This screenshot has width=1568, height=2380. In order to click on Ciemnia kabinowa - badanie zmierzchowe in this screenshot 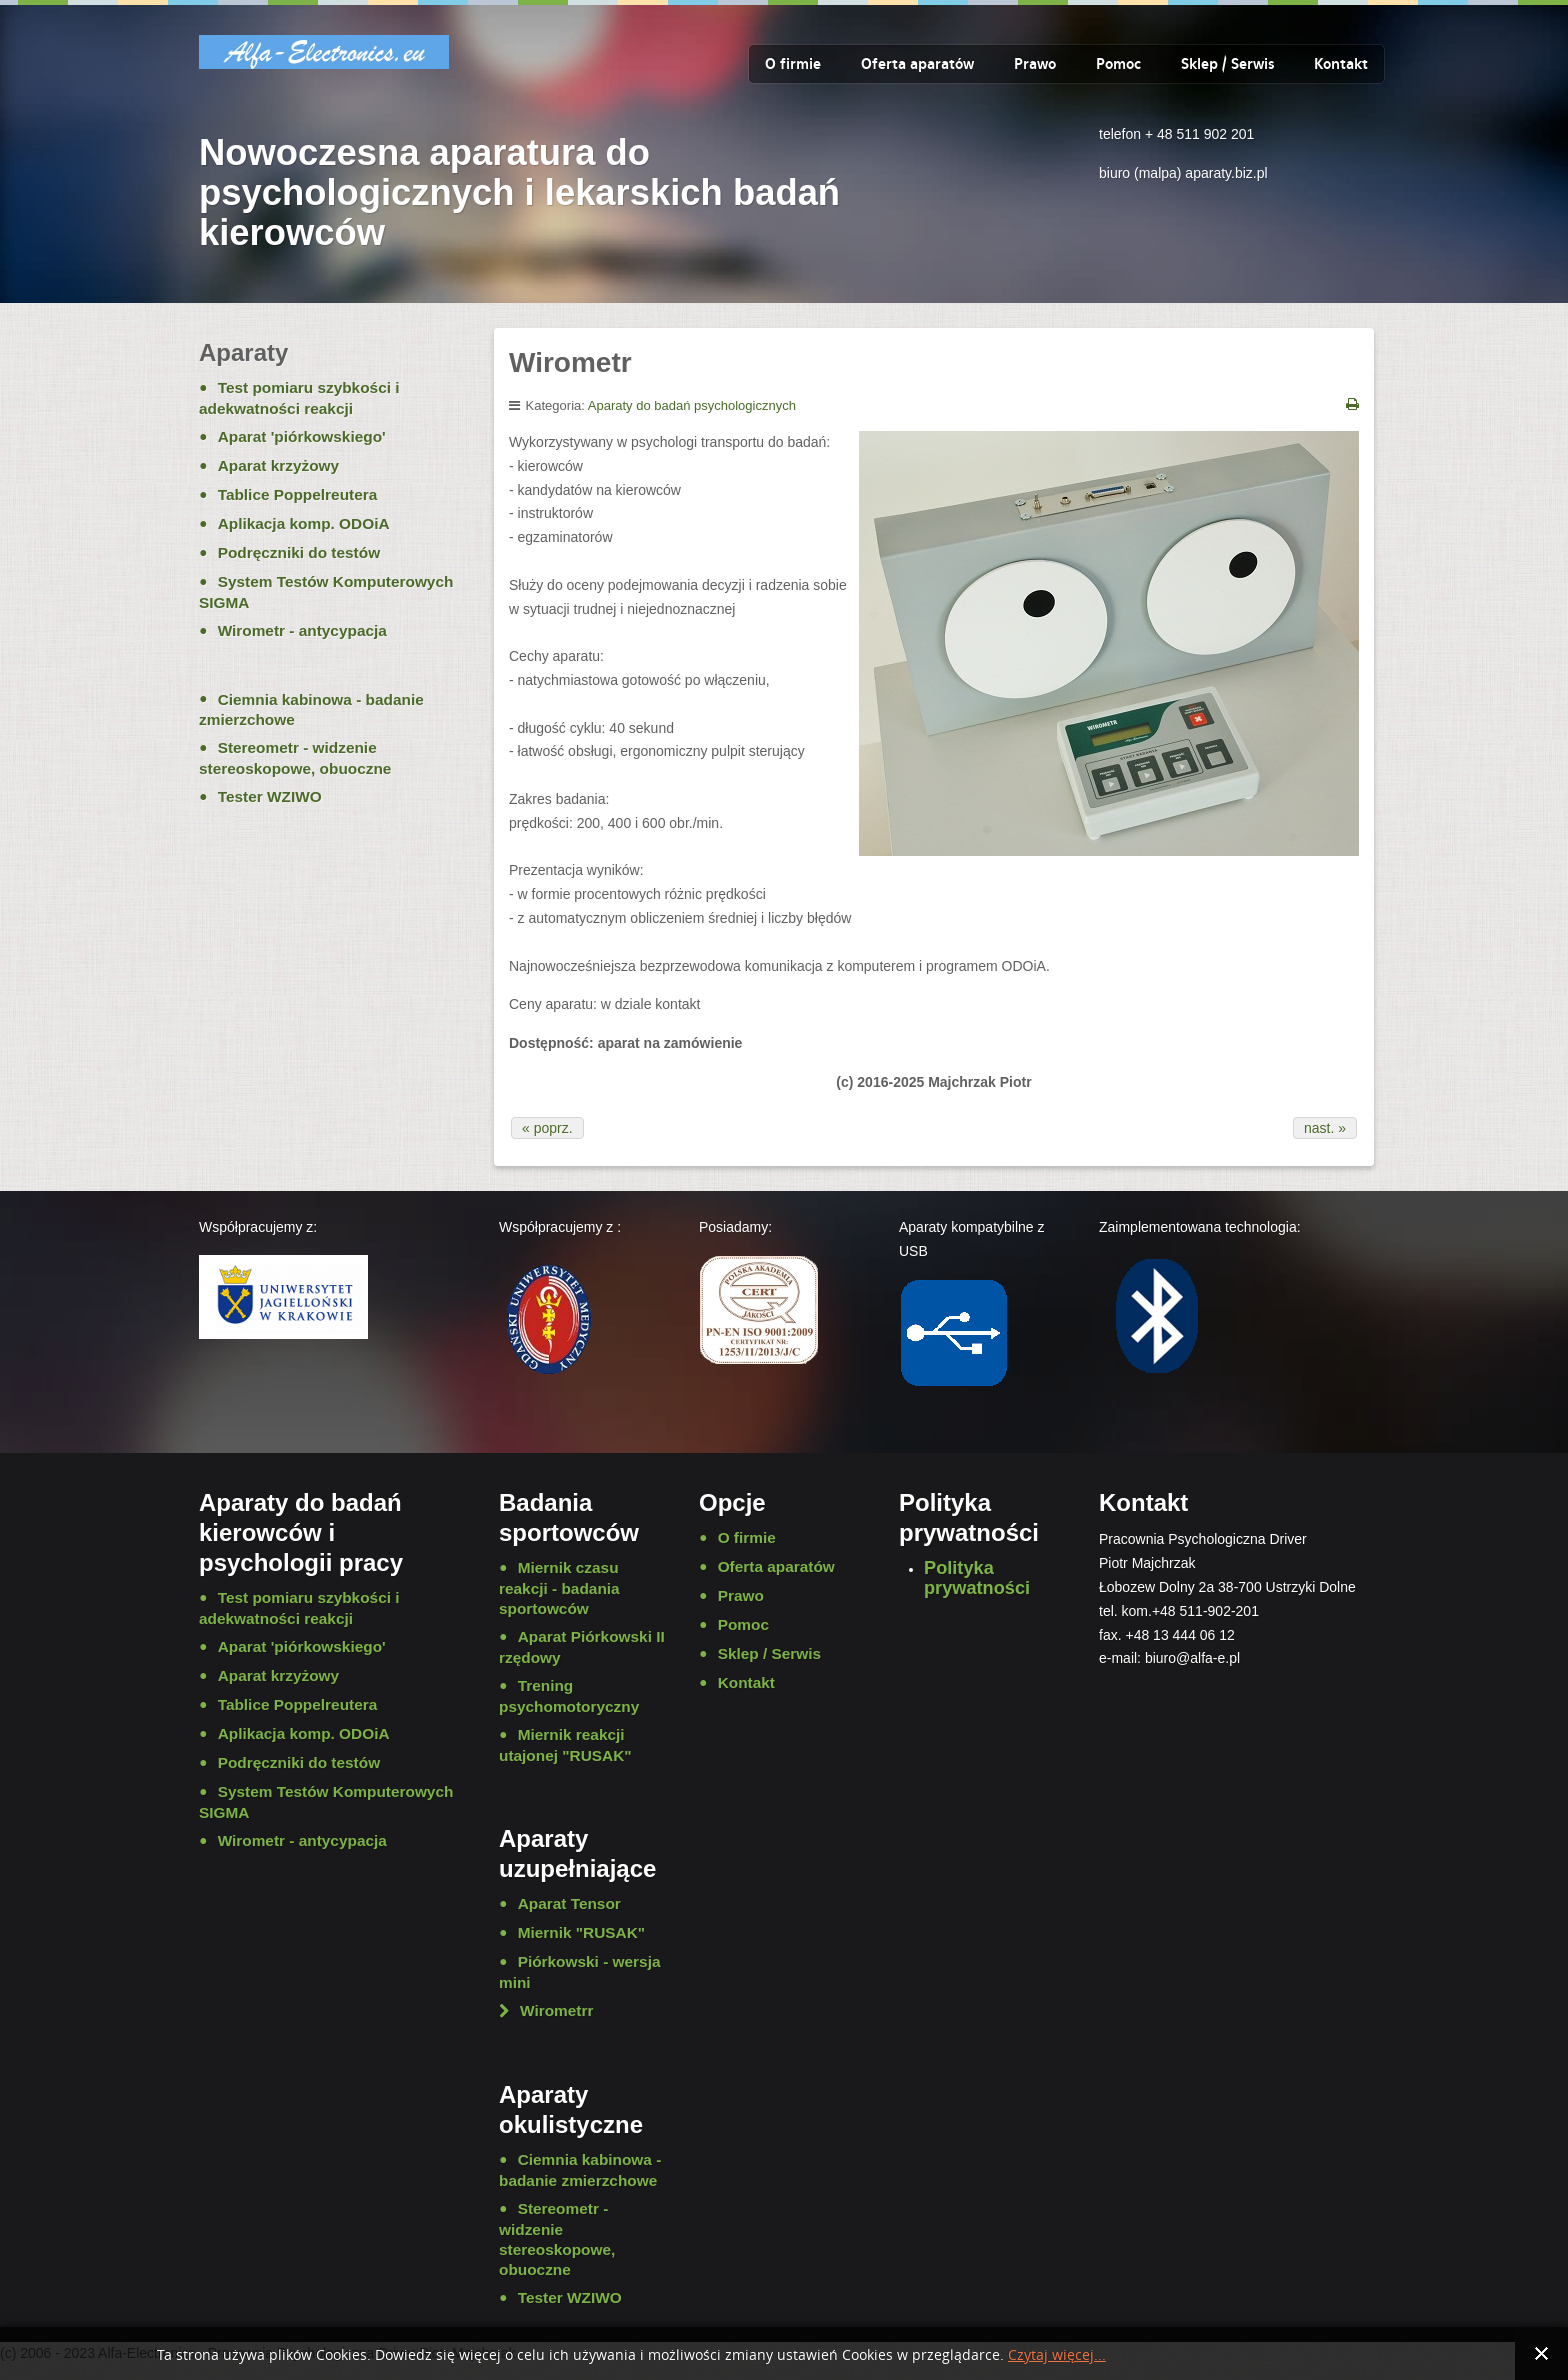, I will do `click(311, 710)`.